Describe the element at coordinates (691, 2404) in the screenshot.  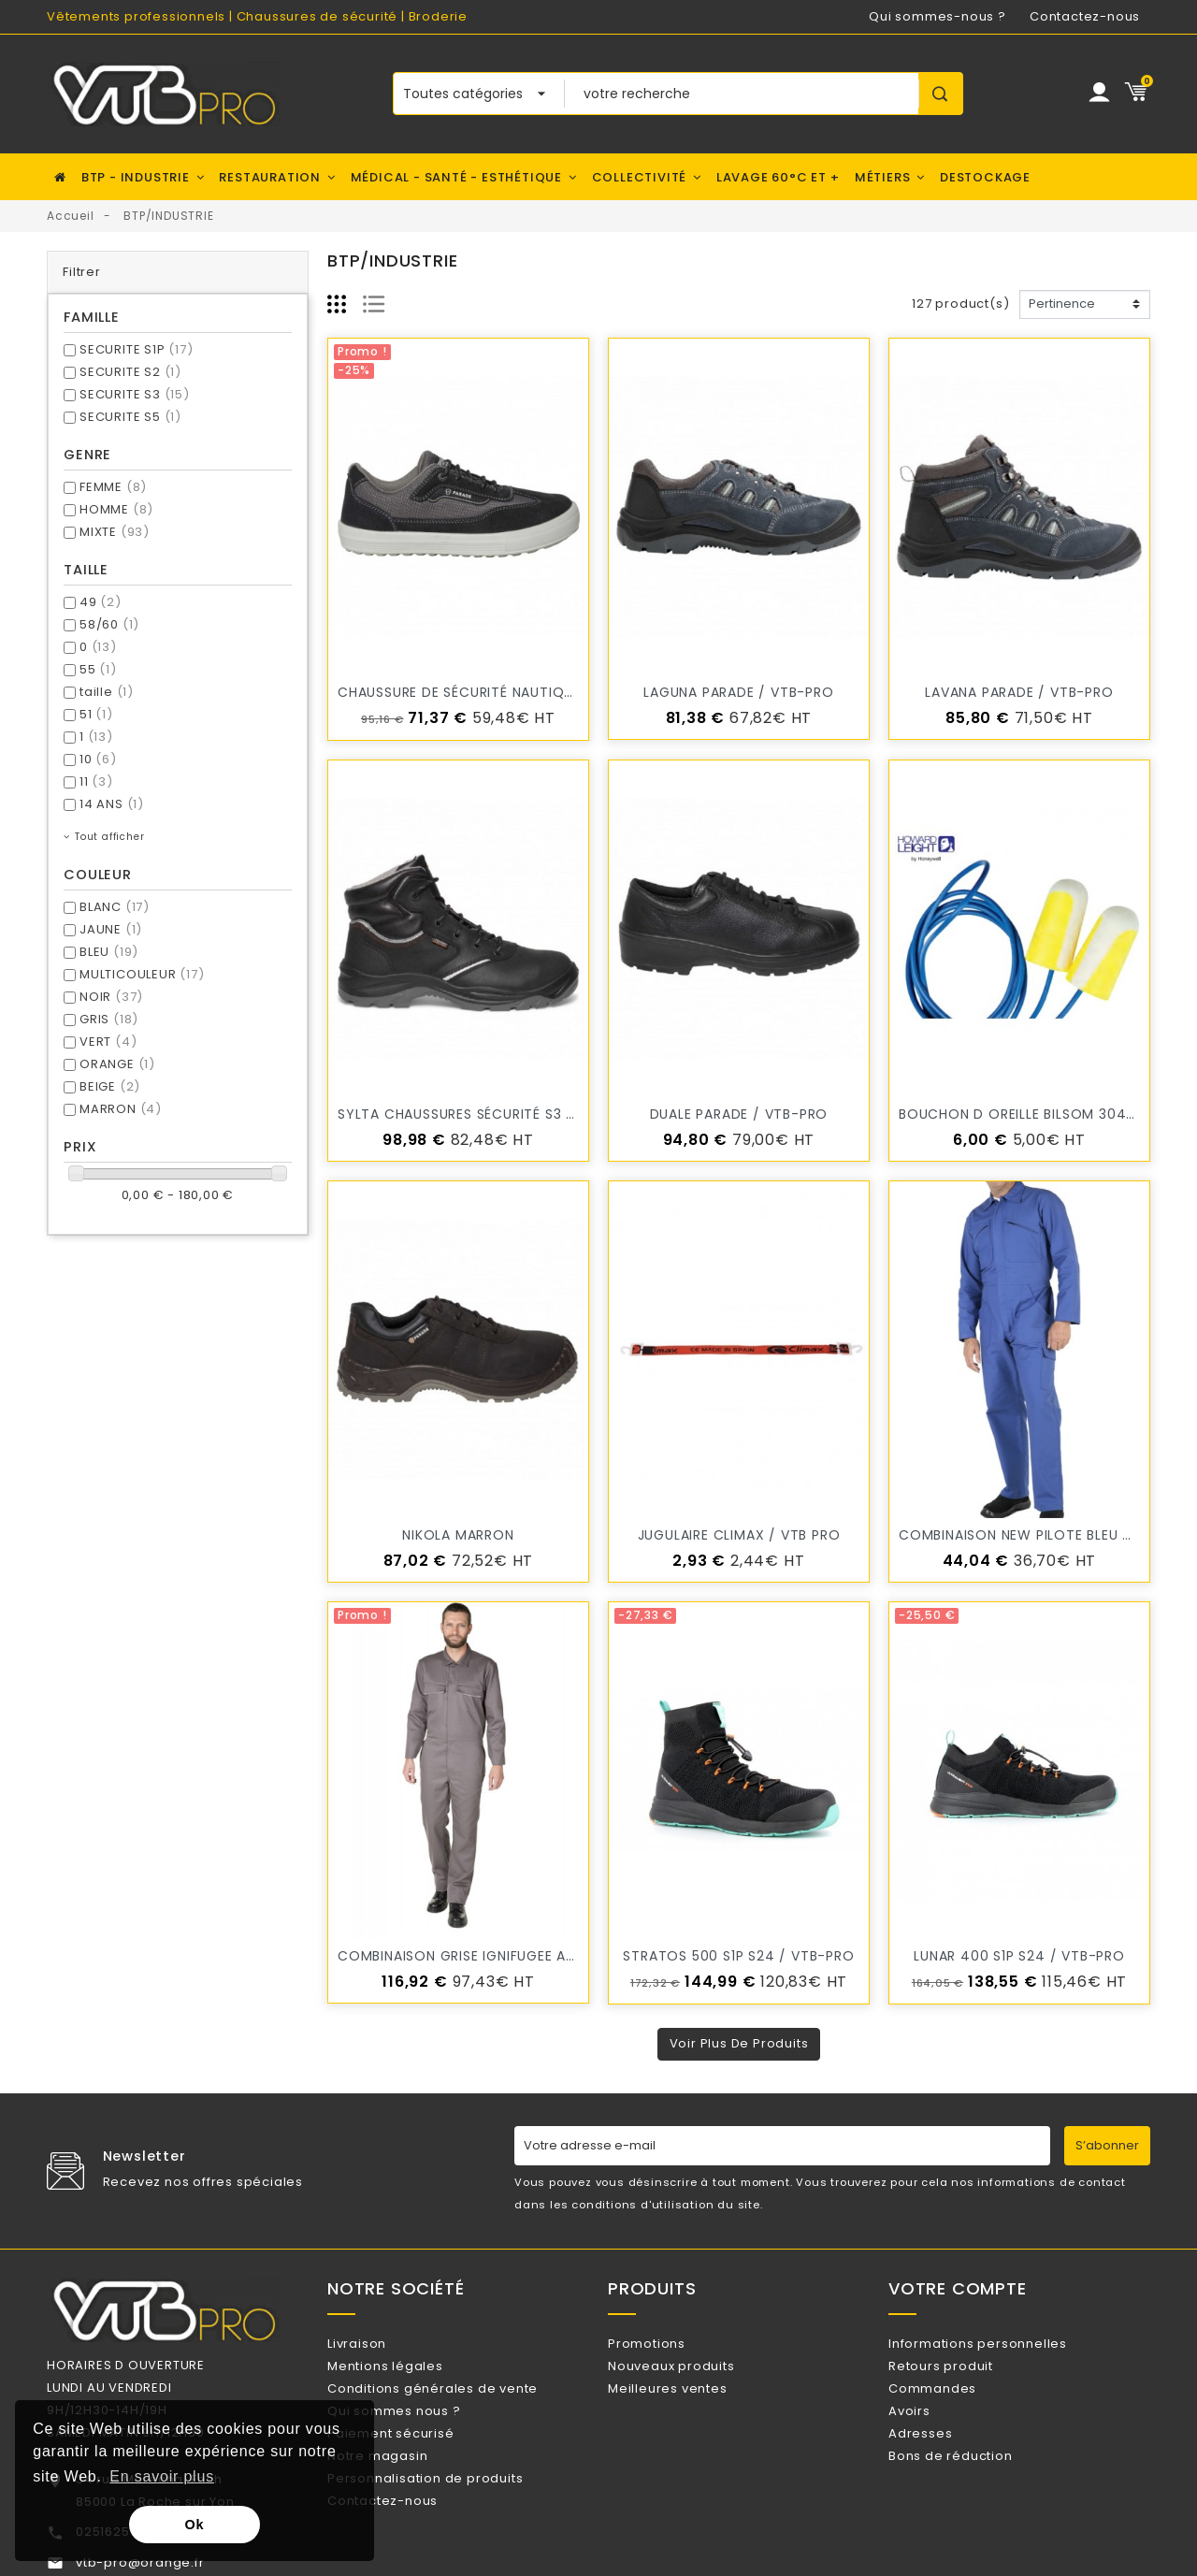
I see `Meilleures ventes` at that location.